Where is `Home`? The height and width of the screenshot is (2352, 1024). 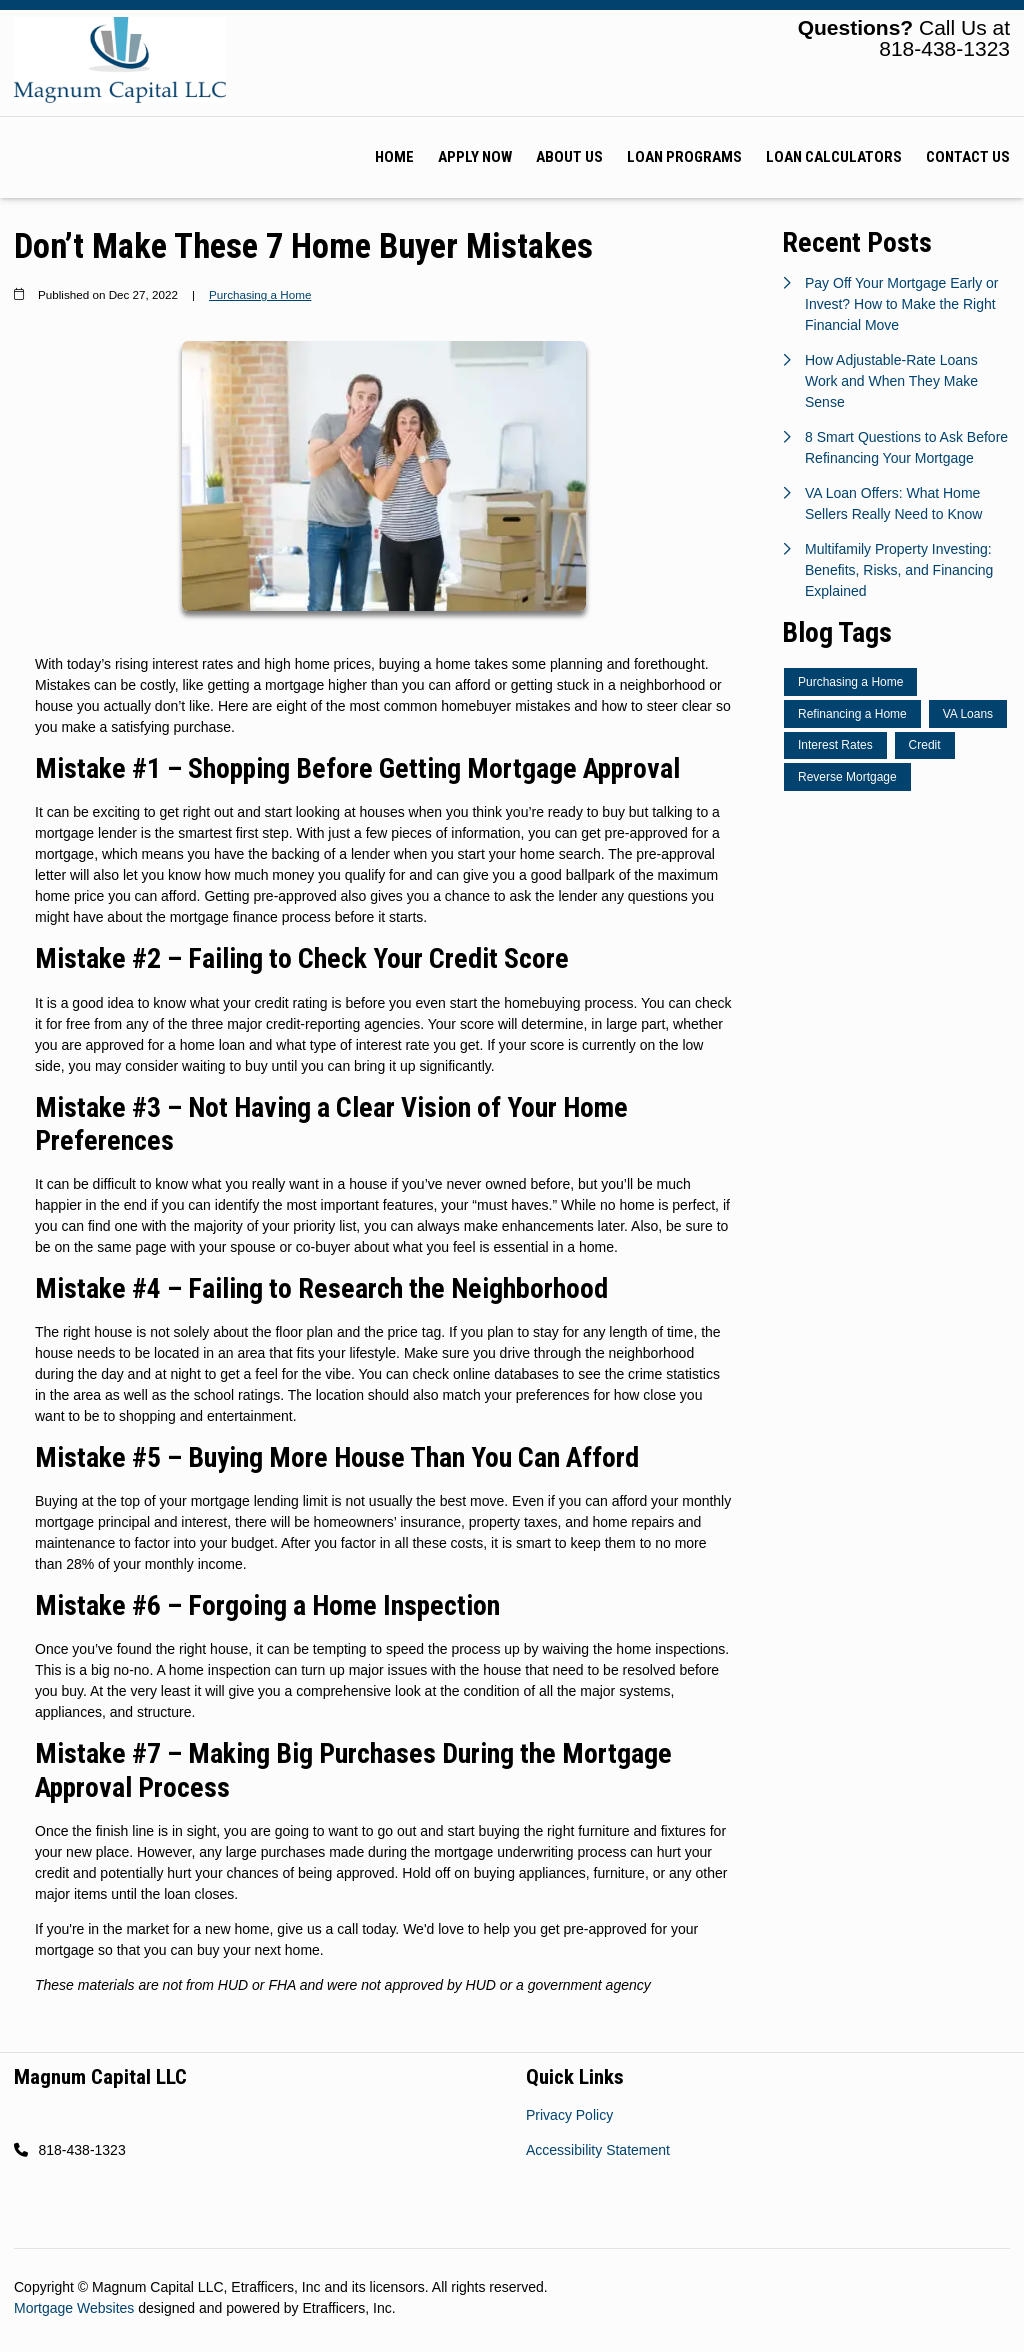
Home is located at coordinates (394, 157).